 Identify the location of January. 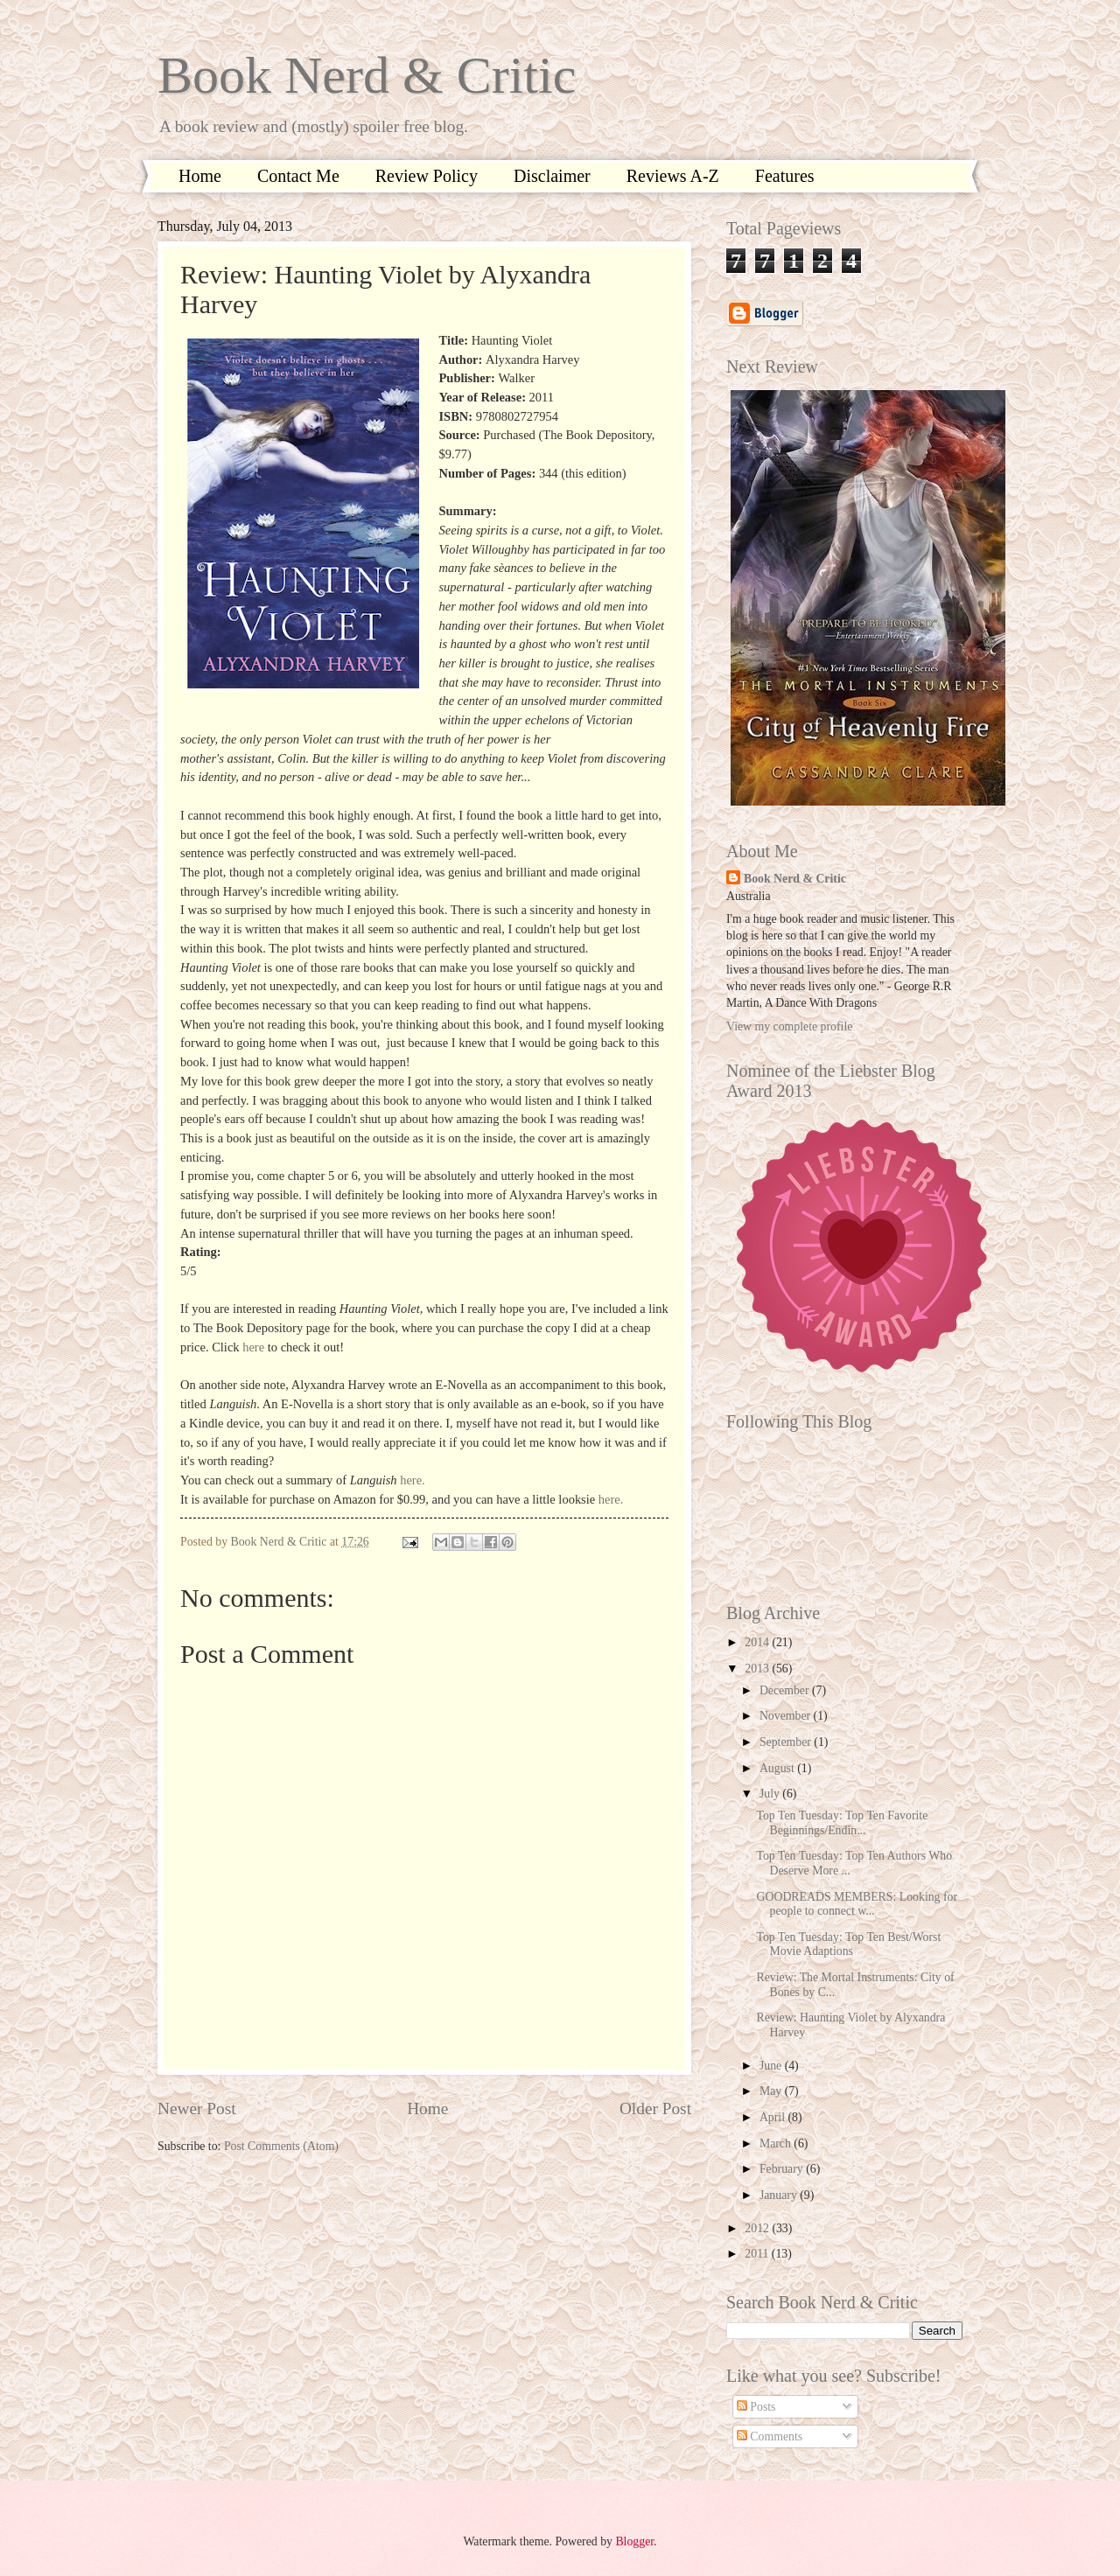
(780, 2195).